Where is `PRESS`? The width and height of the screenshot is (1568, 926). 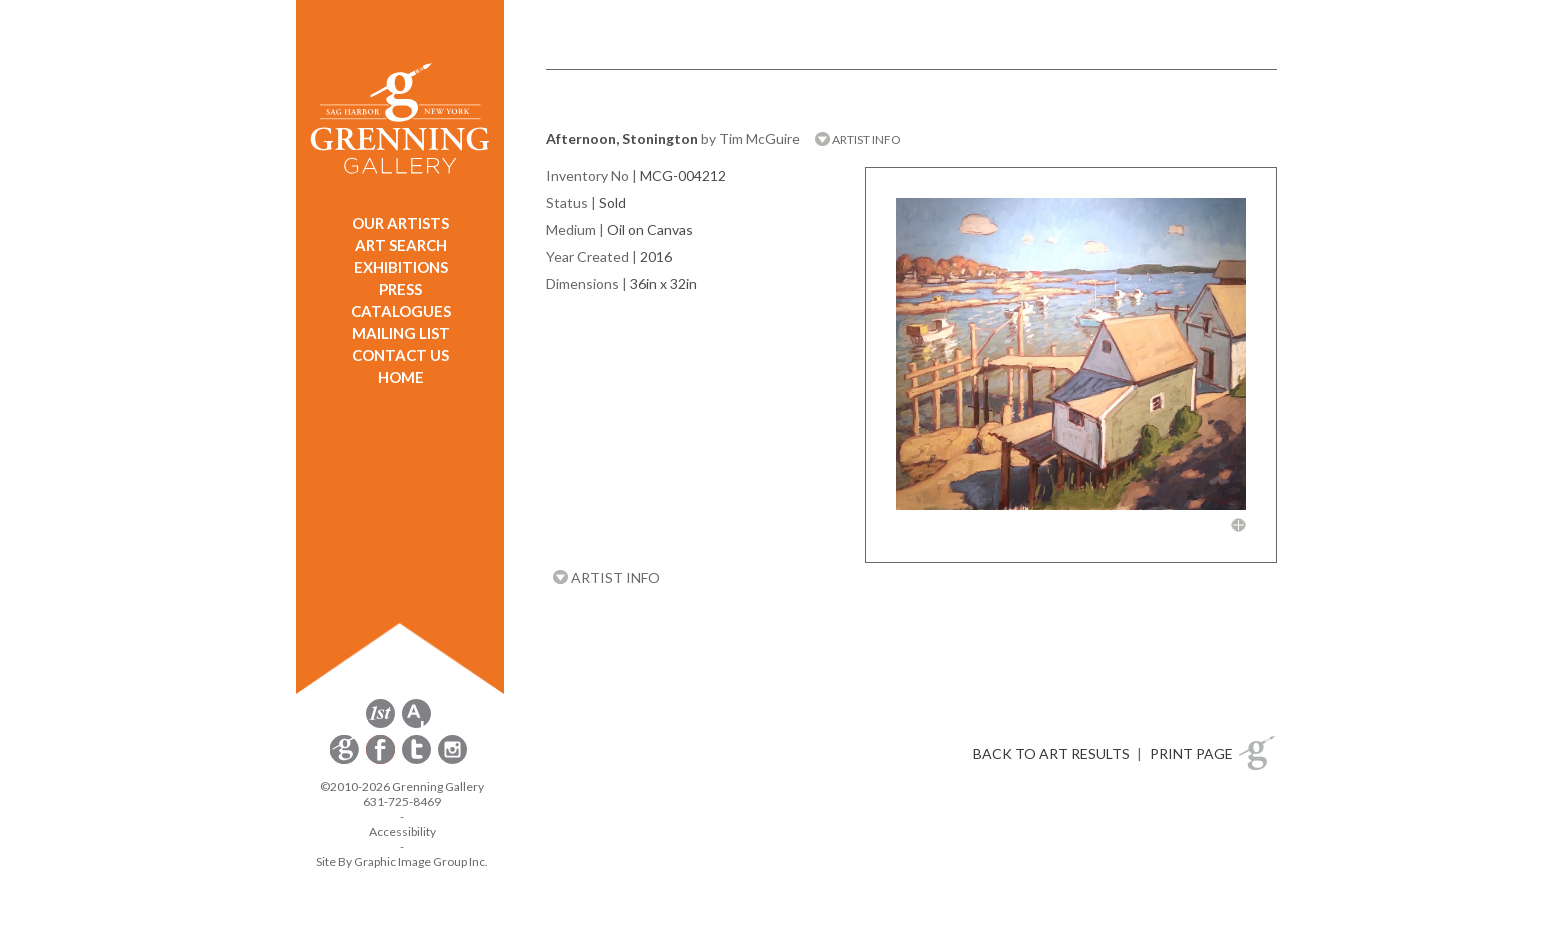
PRESS is located at coordinates (400, 289).